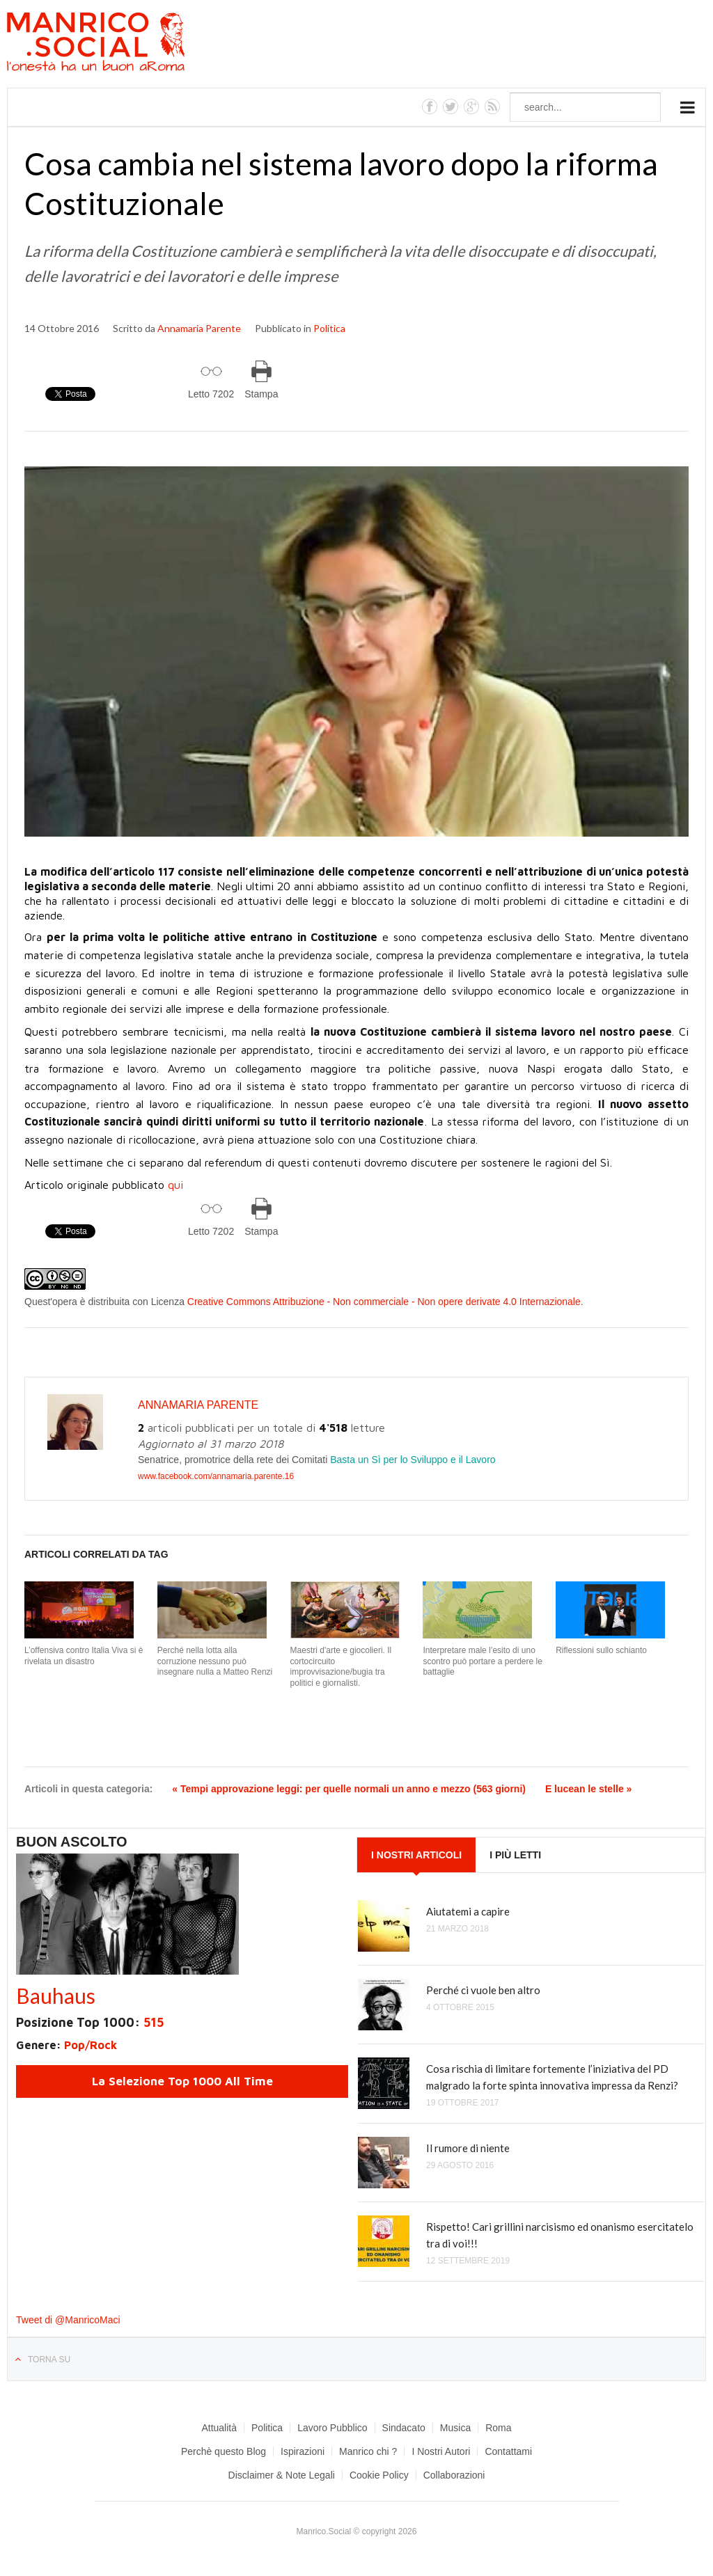 The height and width of the screenshot is (2576, 713). Describe the element at coordinates (329, 328) in the screenshot. I see `Politica` at that location.